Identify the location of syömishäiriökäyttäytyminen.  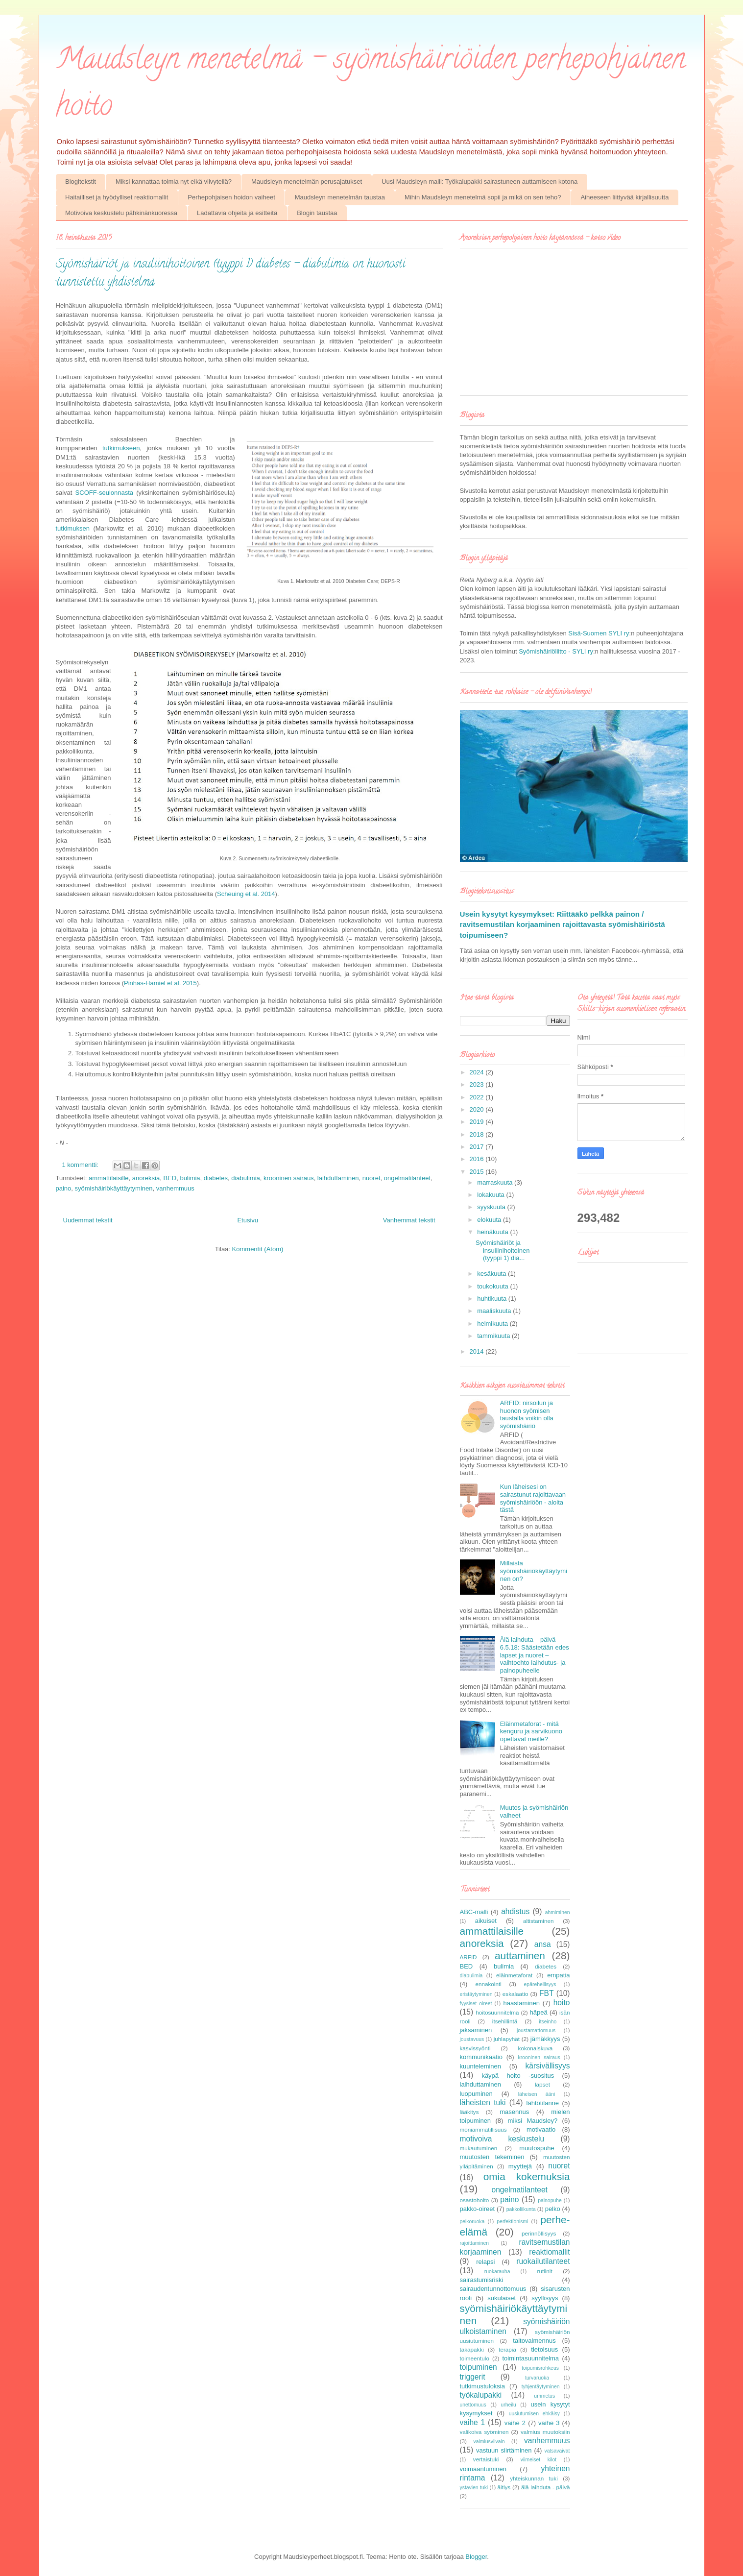
(114, 1188).